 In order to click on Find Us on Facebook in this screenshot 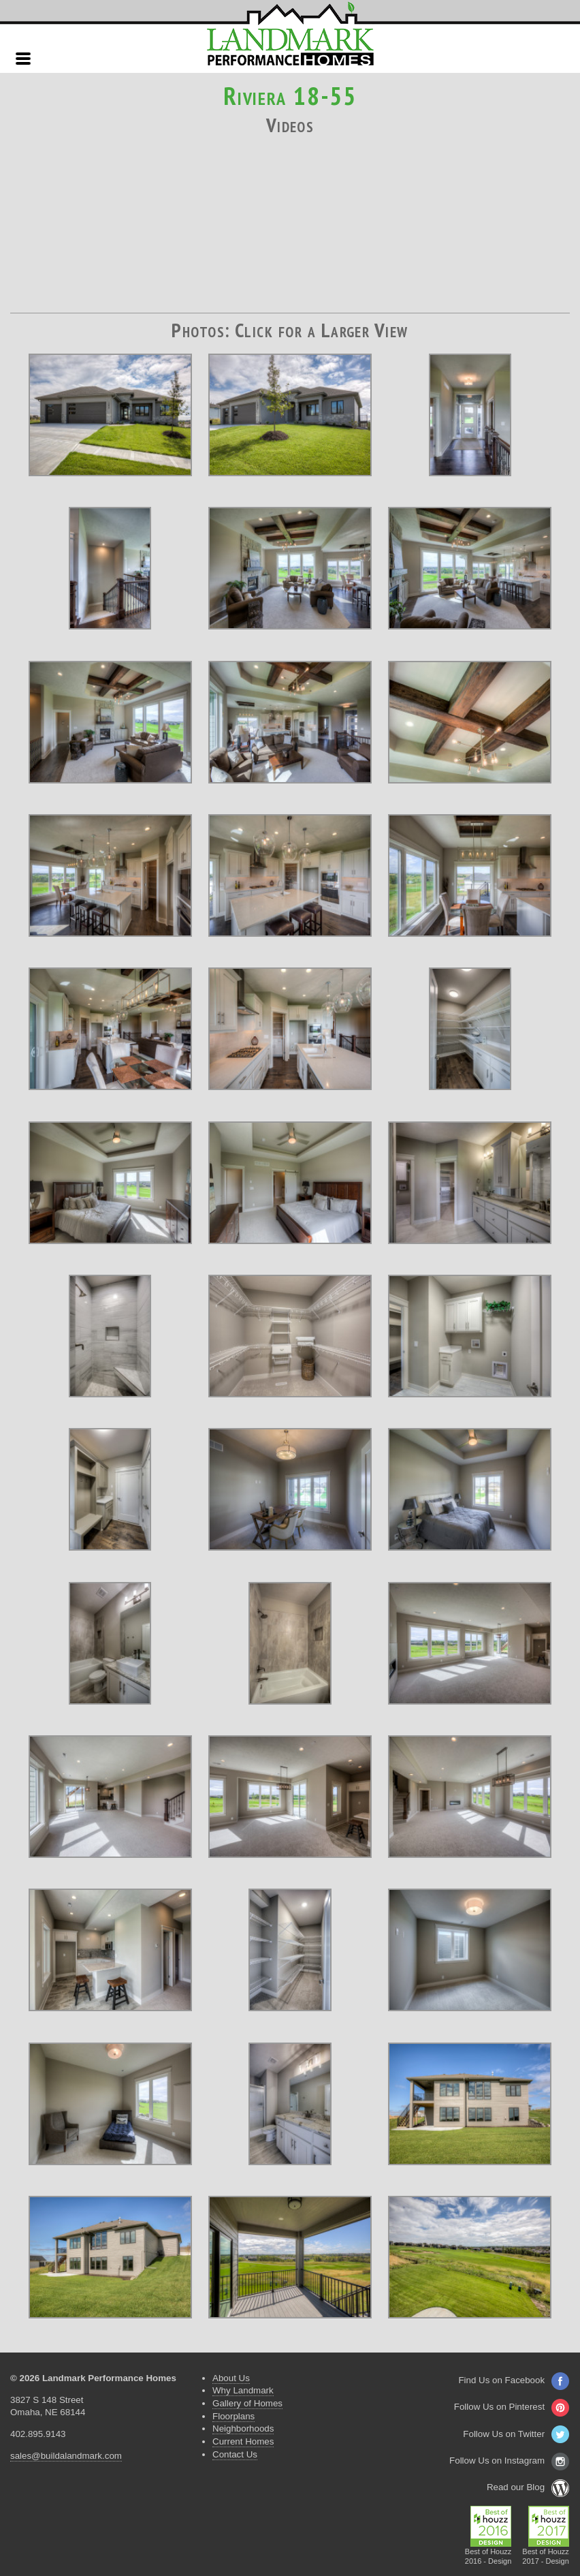, I will do `click(513, 2380)`.